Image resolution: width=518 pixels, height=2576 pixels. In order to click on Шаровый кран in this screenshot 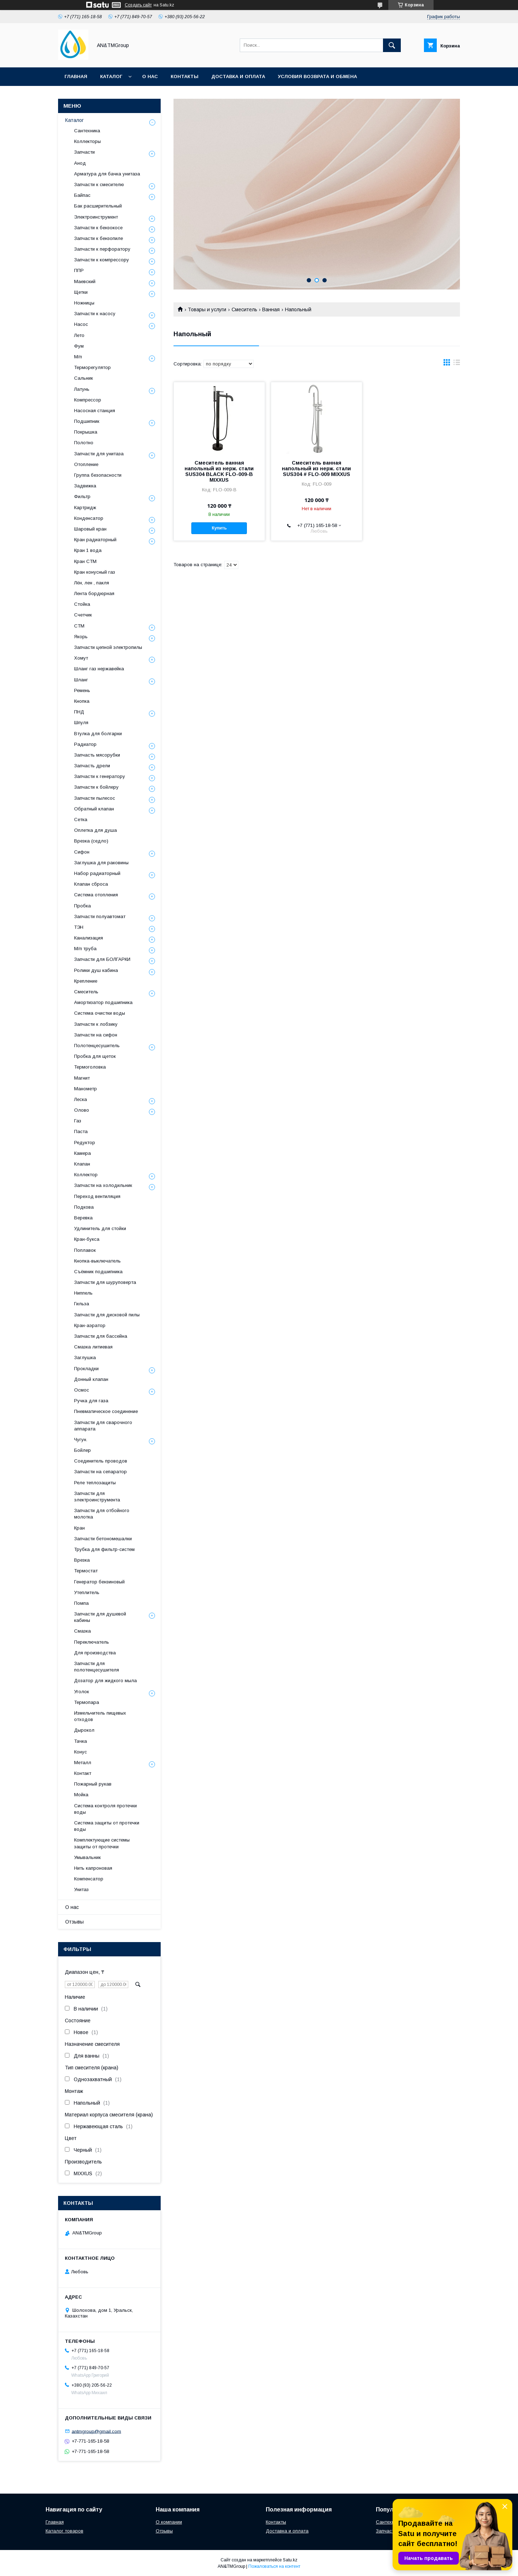, I will do `click(90, 529)`.